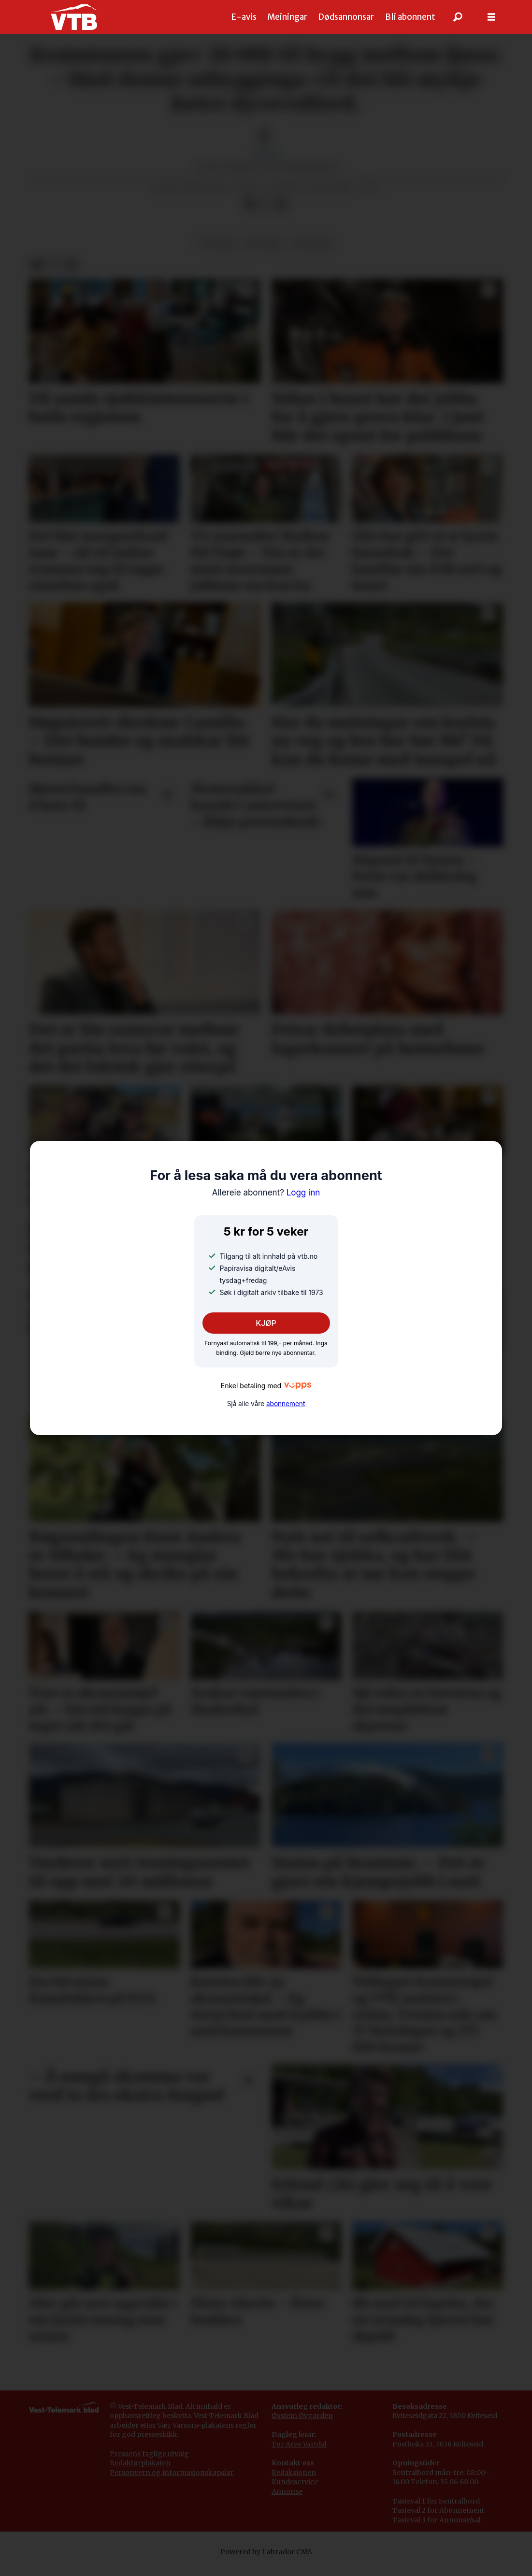 This screenshot has height=2576, width=532. I want to click on [Søk], so click(457, 17).